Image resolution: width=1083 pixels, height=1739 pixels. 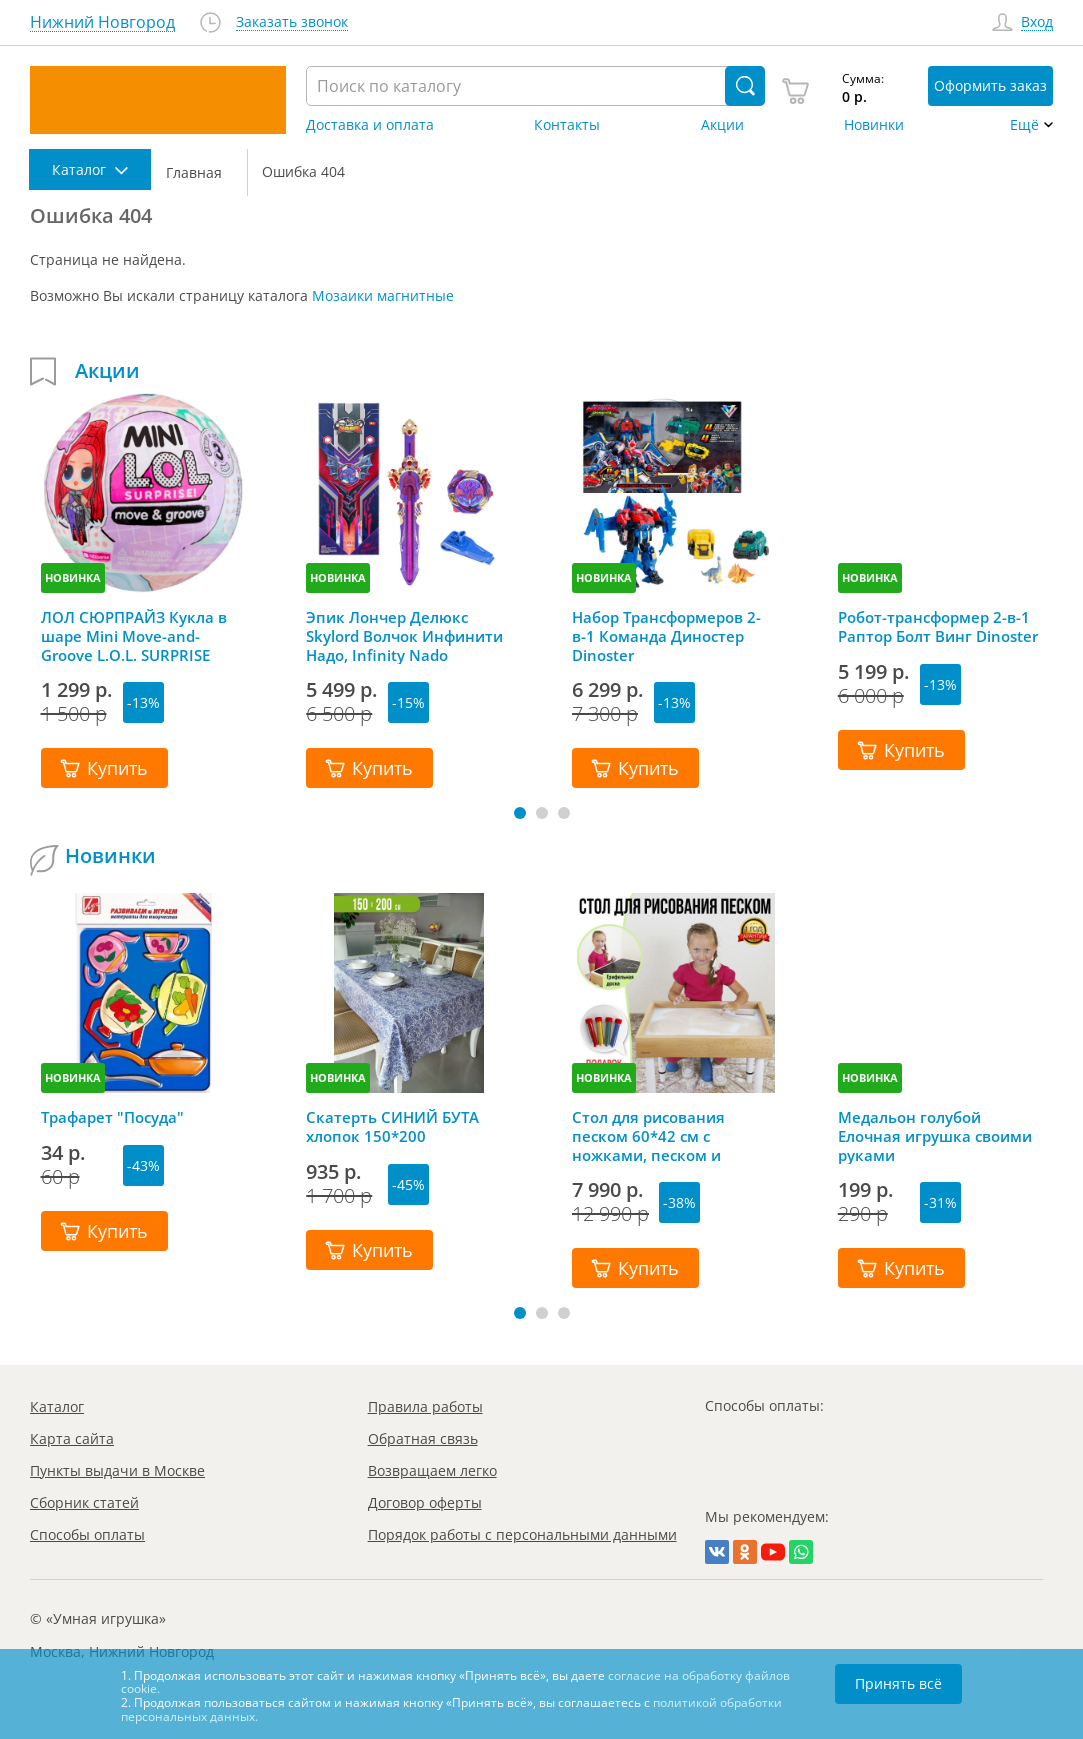 I want to click on ЛОЛ СЮРПРАЙЗ Кукла в шаре Mini Move-and-Groove L.O.L. SURPRISE, so click(x=134, y=636).